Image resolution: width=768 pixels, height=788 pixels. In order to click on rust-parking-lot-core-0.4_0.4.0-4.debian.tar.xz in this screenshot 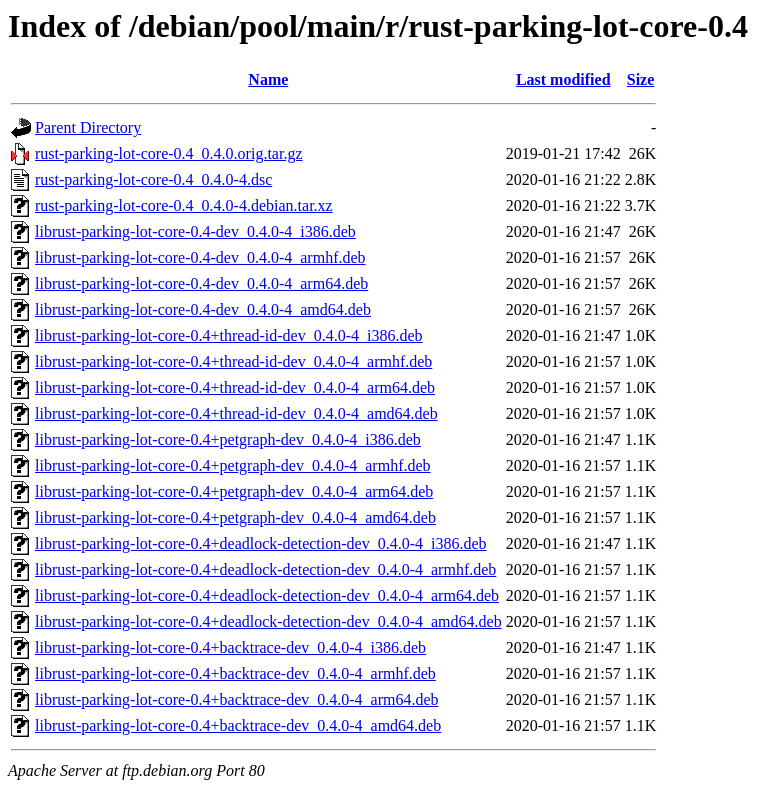, I will do `click(184, 205)`.